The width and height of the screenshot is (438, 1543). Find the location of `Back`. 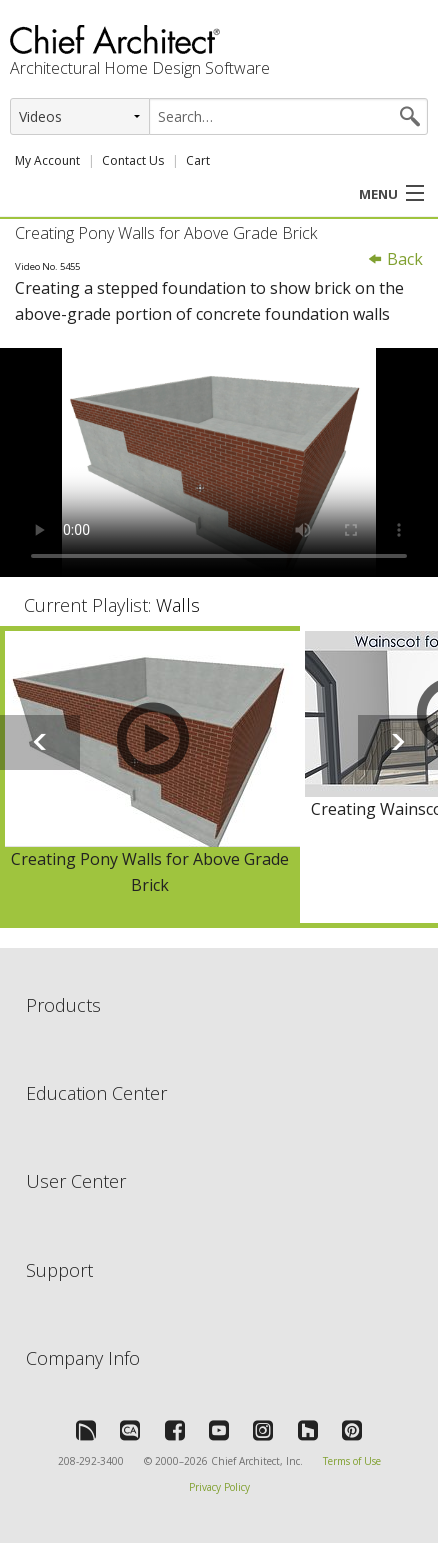

Back is located at coordinates (395, 259).